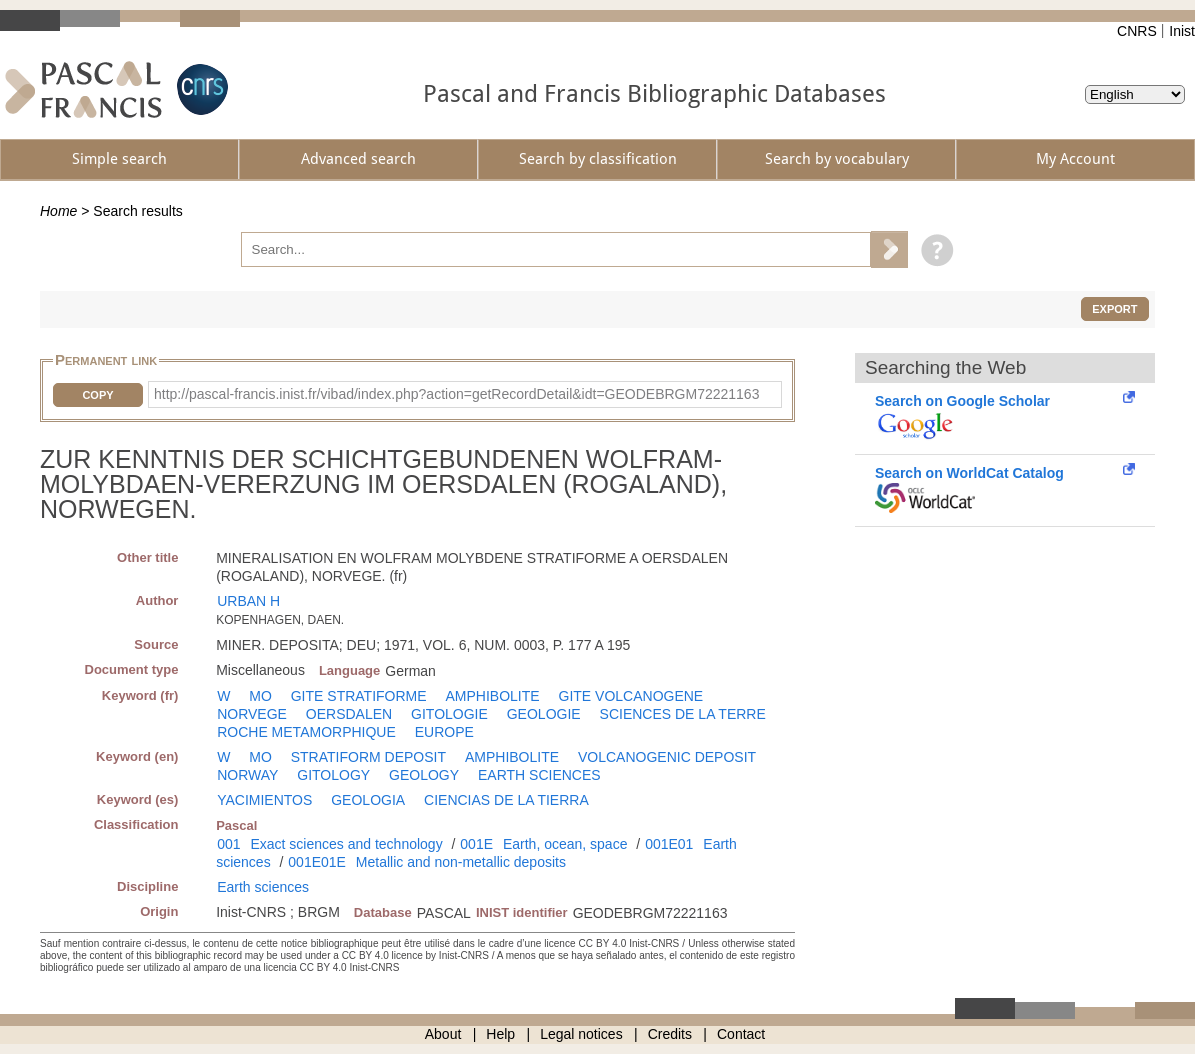 This screenshot has height=1054, width=1195. Describe the element at coordinates (97, 395) in the screenshot. I see `Copy` at that location.